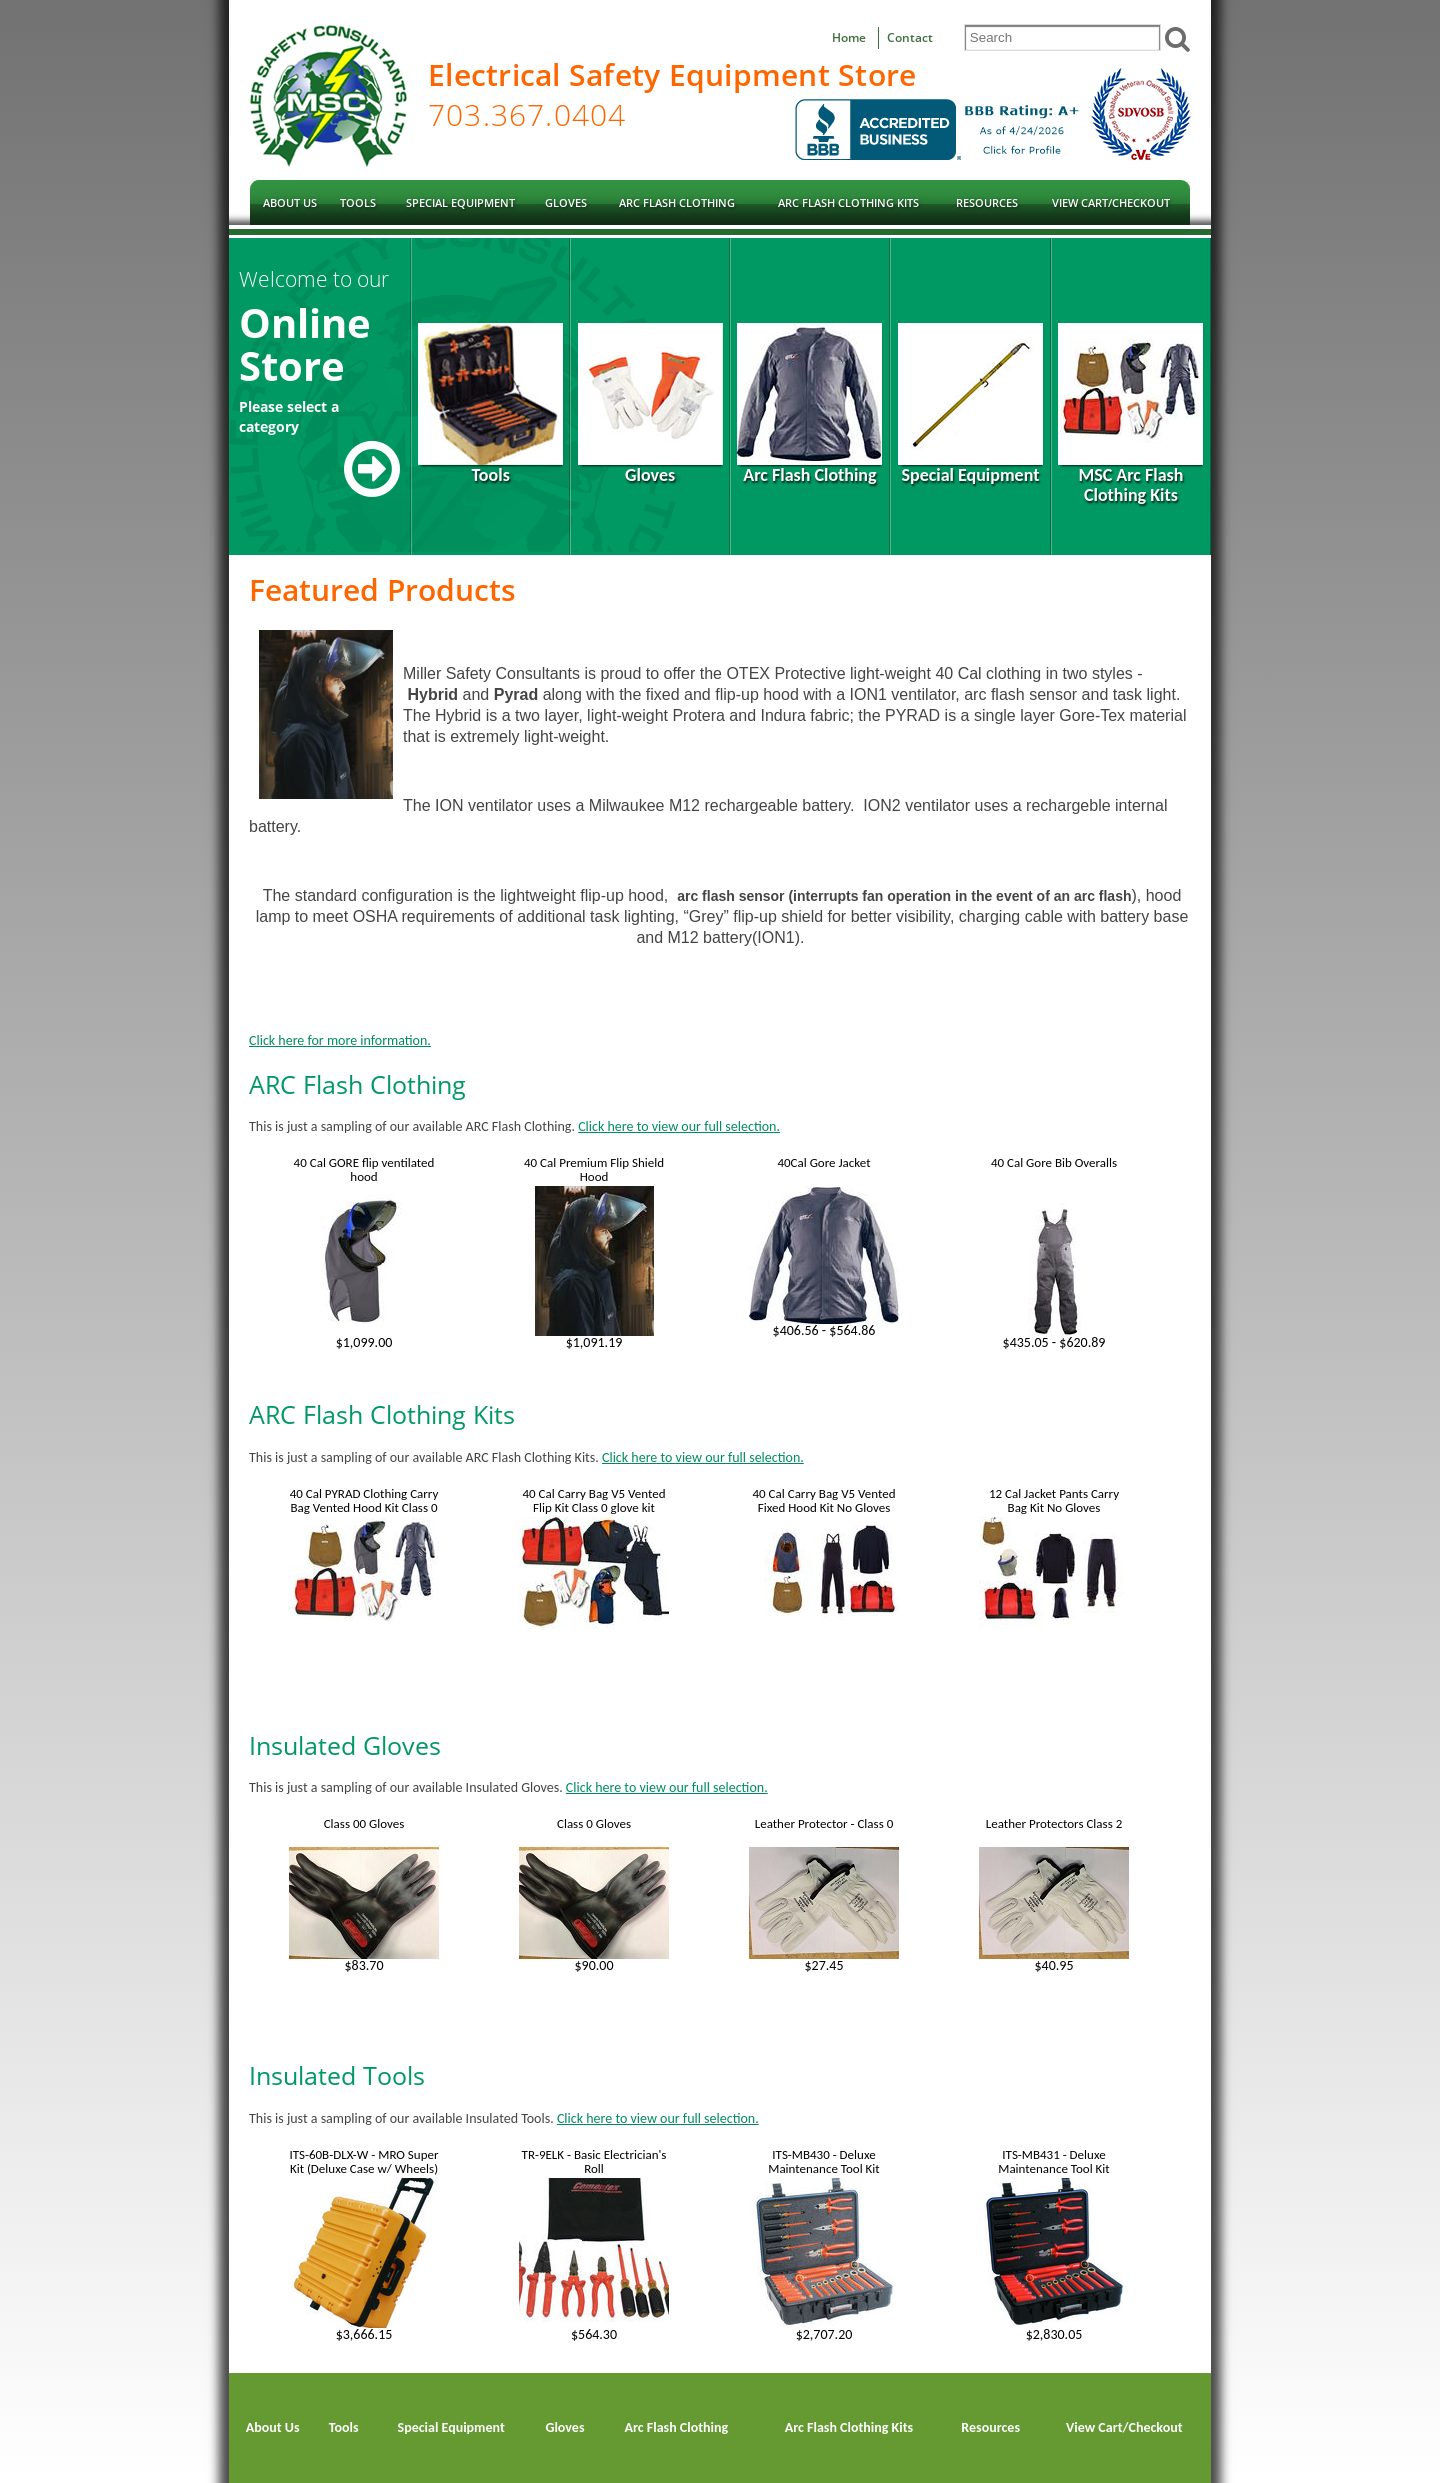 The height and width of the screenshot is (2483, 1440). I want to click on Click here for more information., so click(340, 1040).